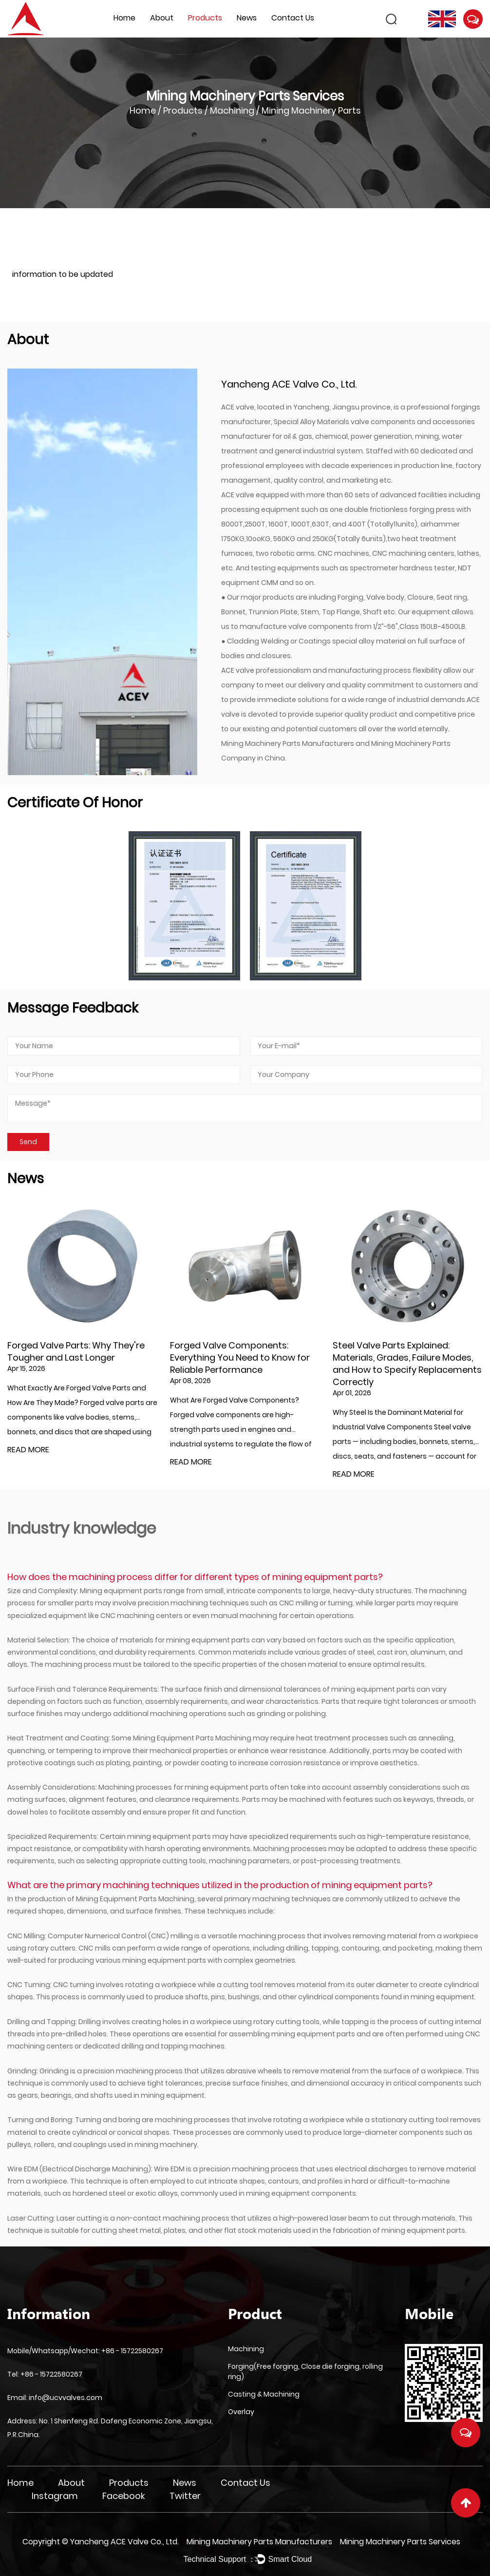  Describe the element at coordinates (123, 2496) in the screenshot. I see `Facebook` at that location.